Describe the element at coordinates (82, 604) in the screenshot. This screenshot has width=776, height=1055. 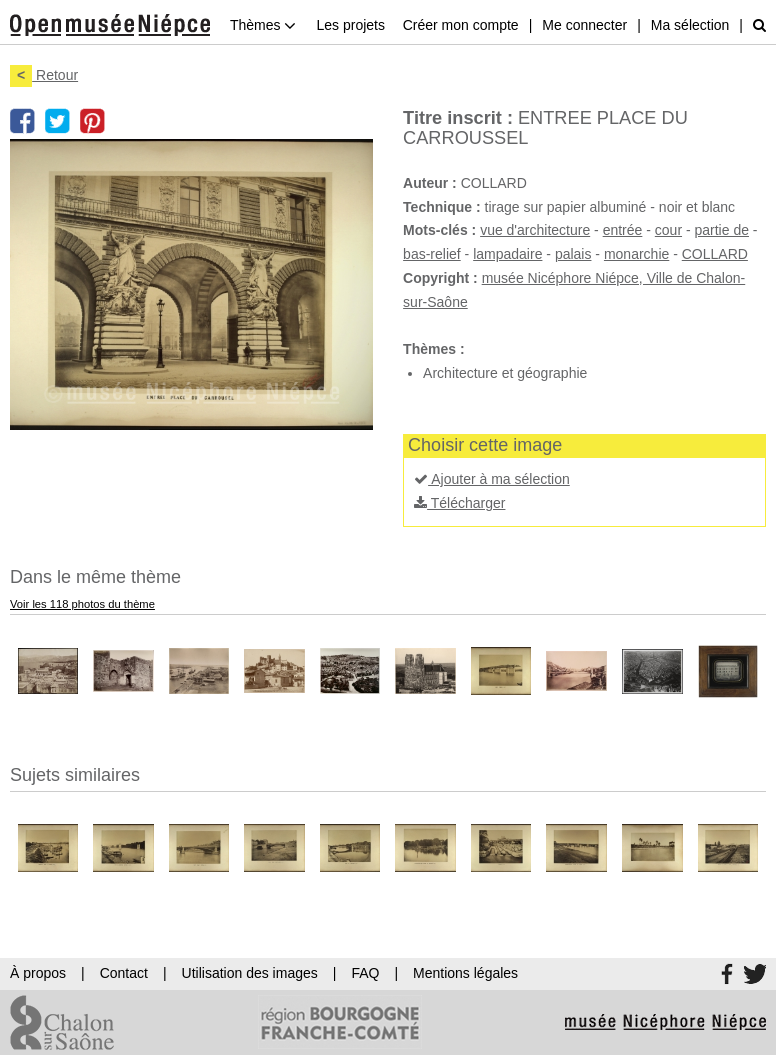
I see `Voir les 118 photos du thème` at that location.